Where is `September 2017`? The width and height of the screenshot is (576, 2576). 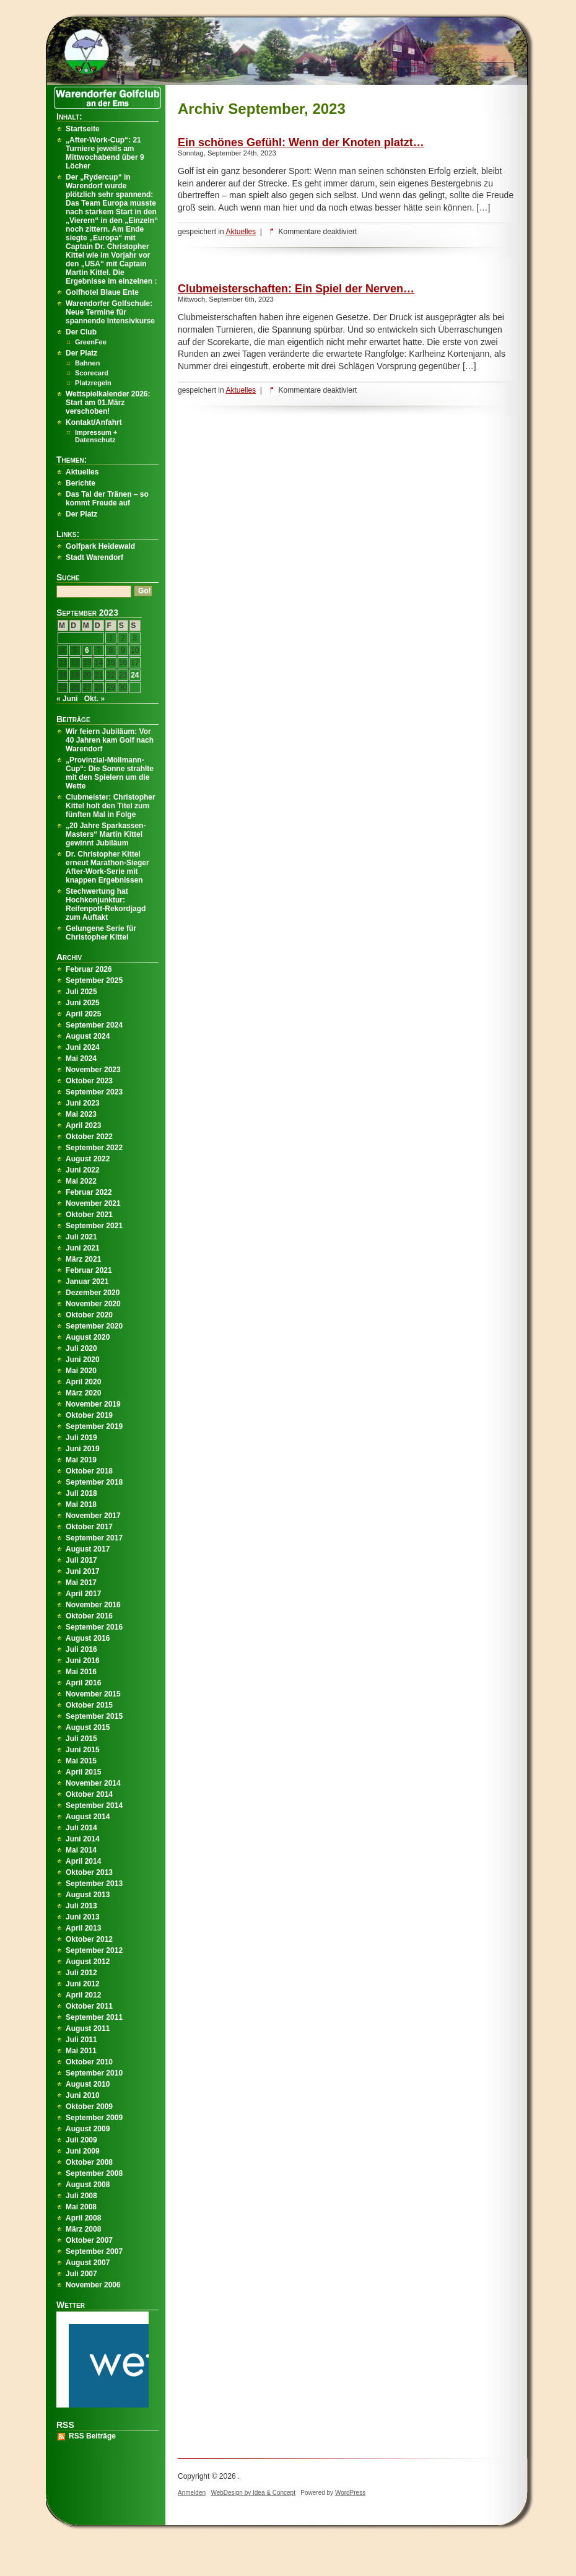
September 2017 is located at coordinates (94, 1538).